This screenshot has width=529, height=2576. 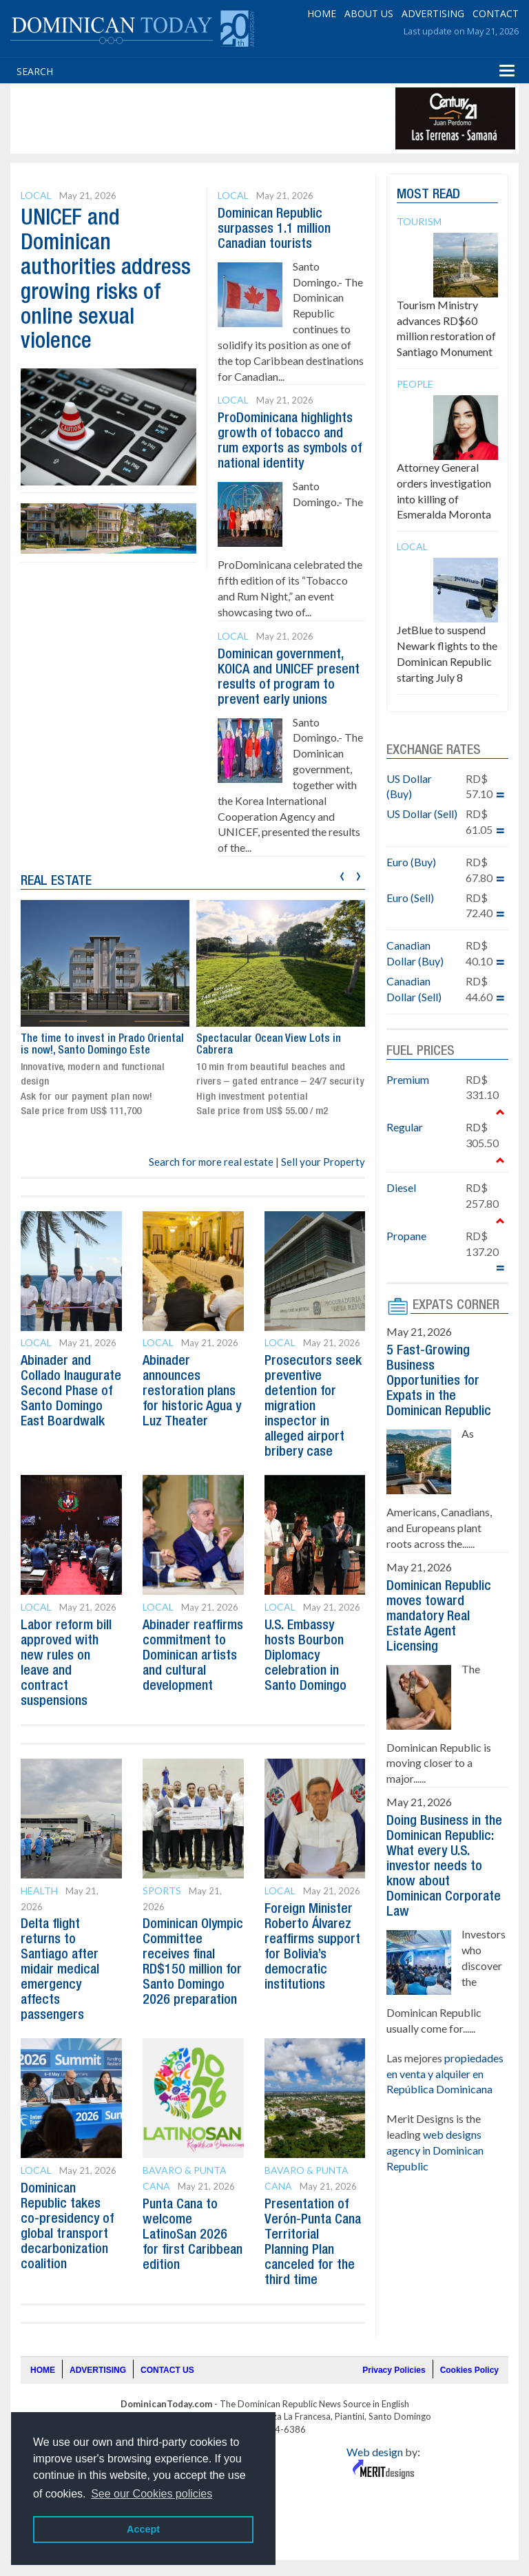 What do you see at coordinates (36, 195) in the screenshot?
I see `Local` at bounding box center [36, 195].